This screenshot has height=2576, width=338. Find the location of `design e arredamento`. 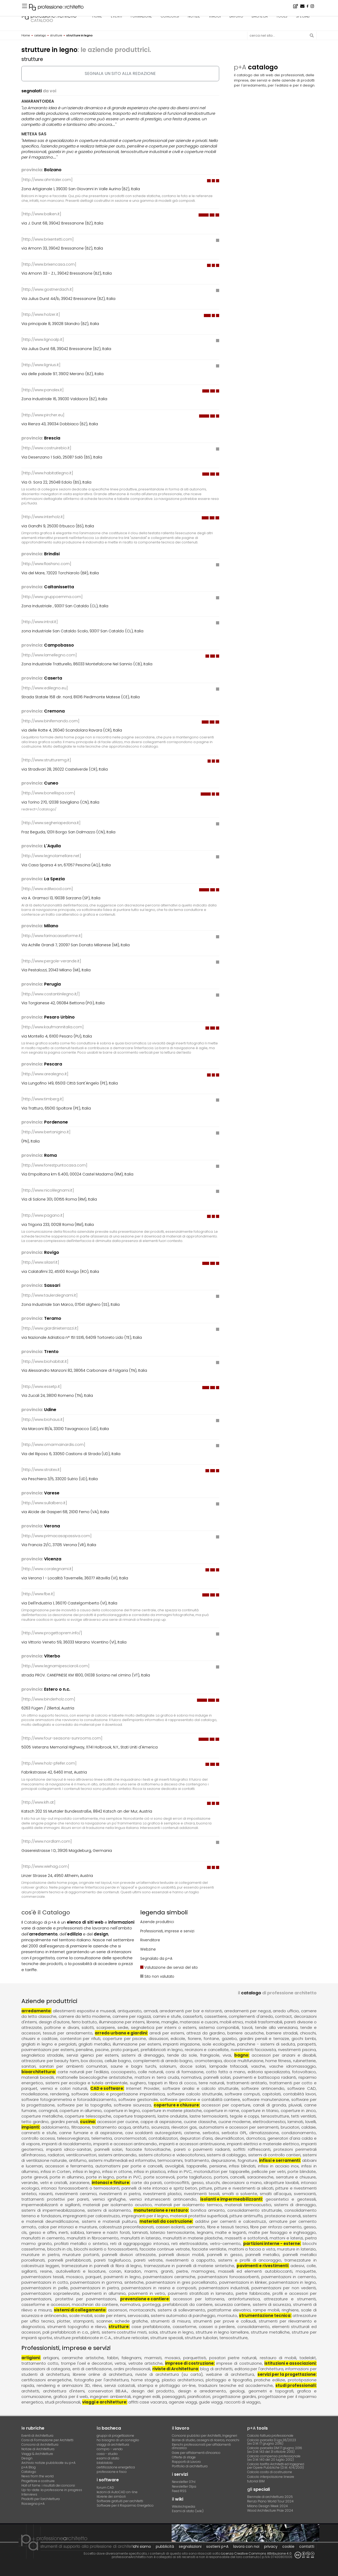

design e arredamento is located at coordinates (202, 2391).